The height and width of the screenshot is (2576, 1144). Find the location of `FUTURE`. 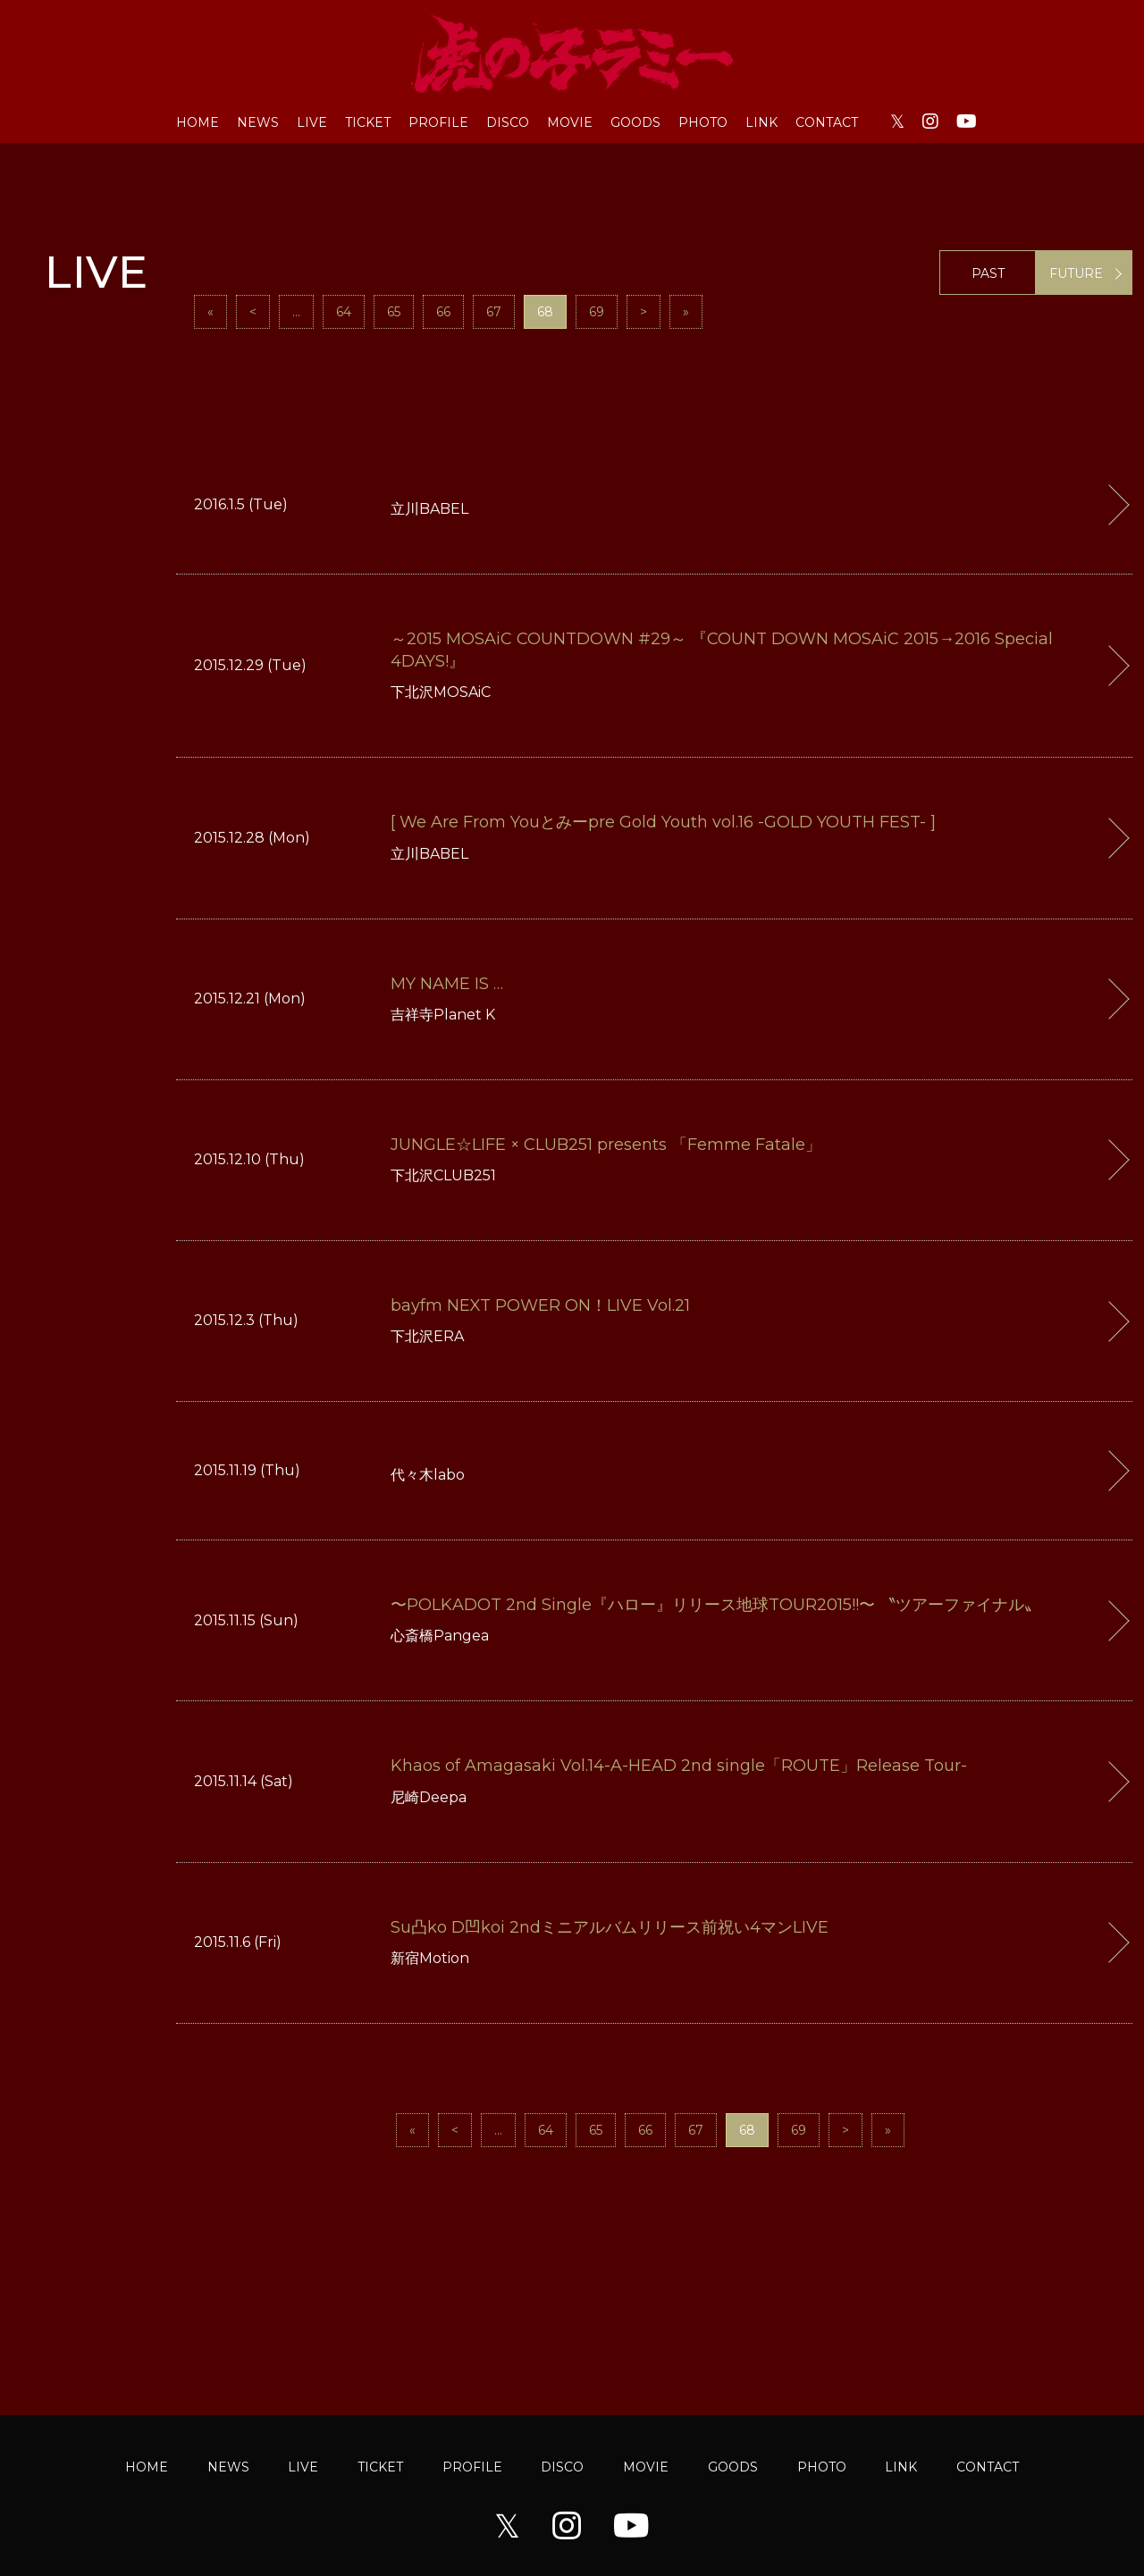

FUTURE is located at coordinates (1076, 273).